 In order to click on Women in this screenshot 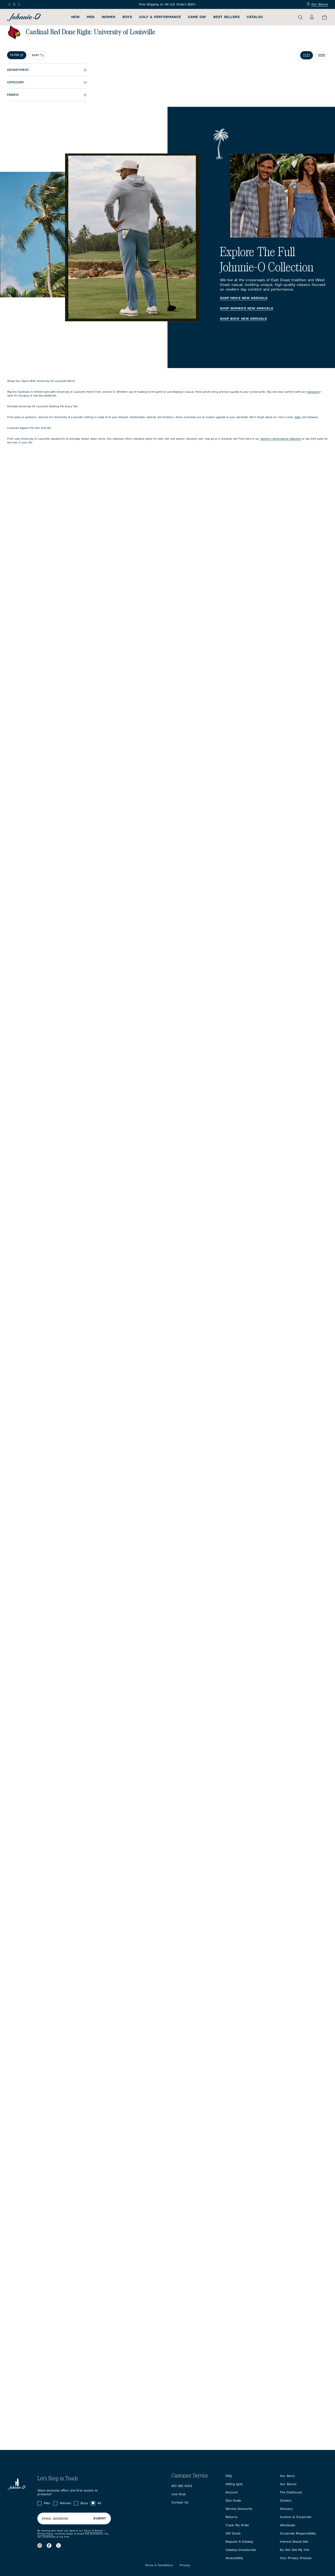, I will do `click(108, 17)`.